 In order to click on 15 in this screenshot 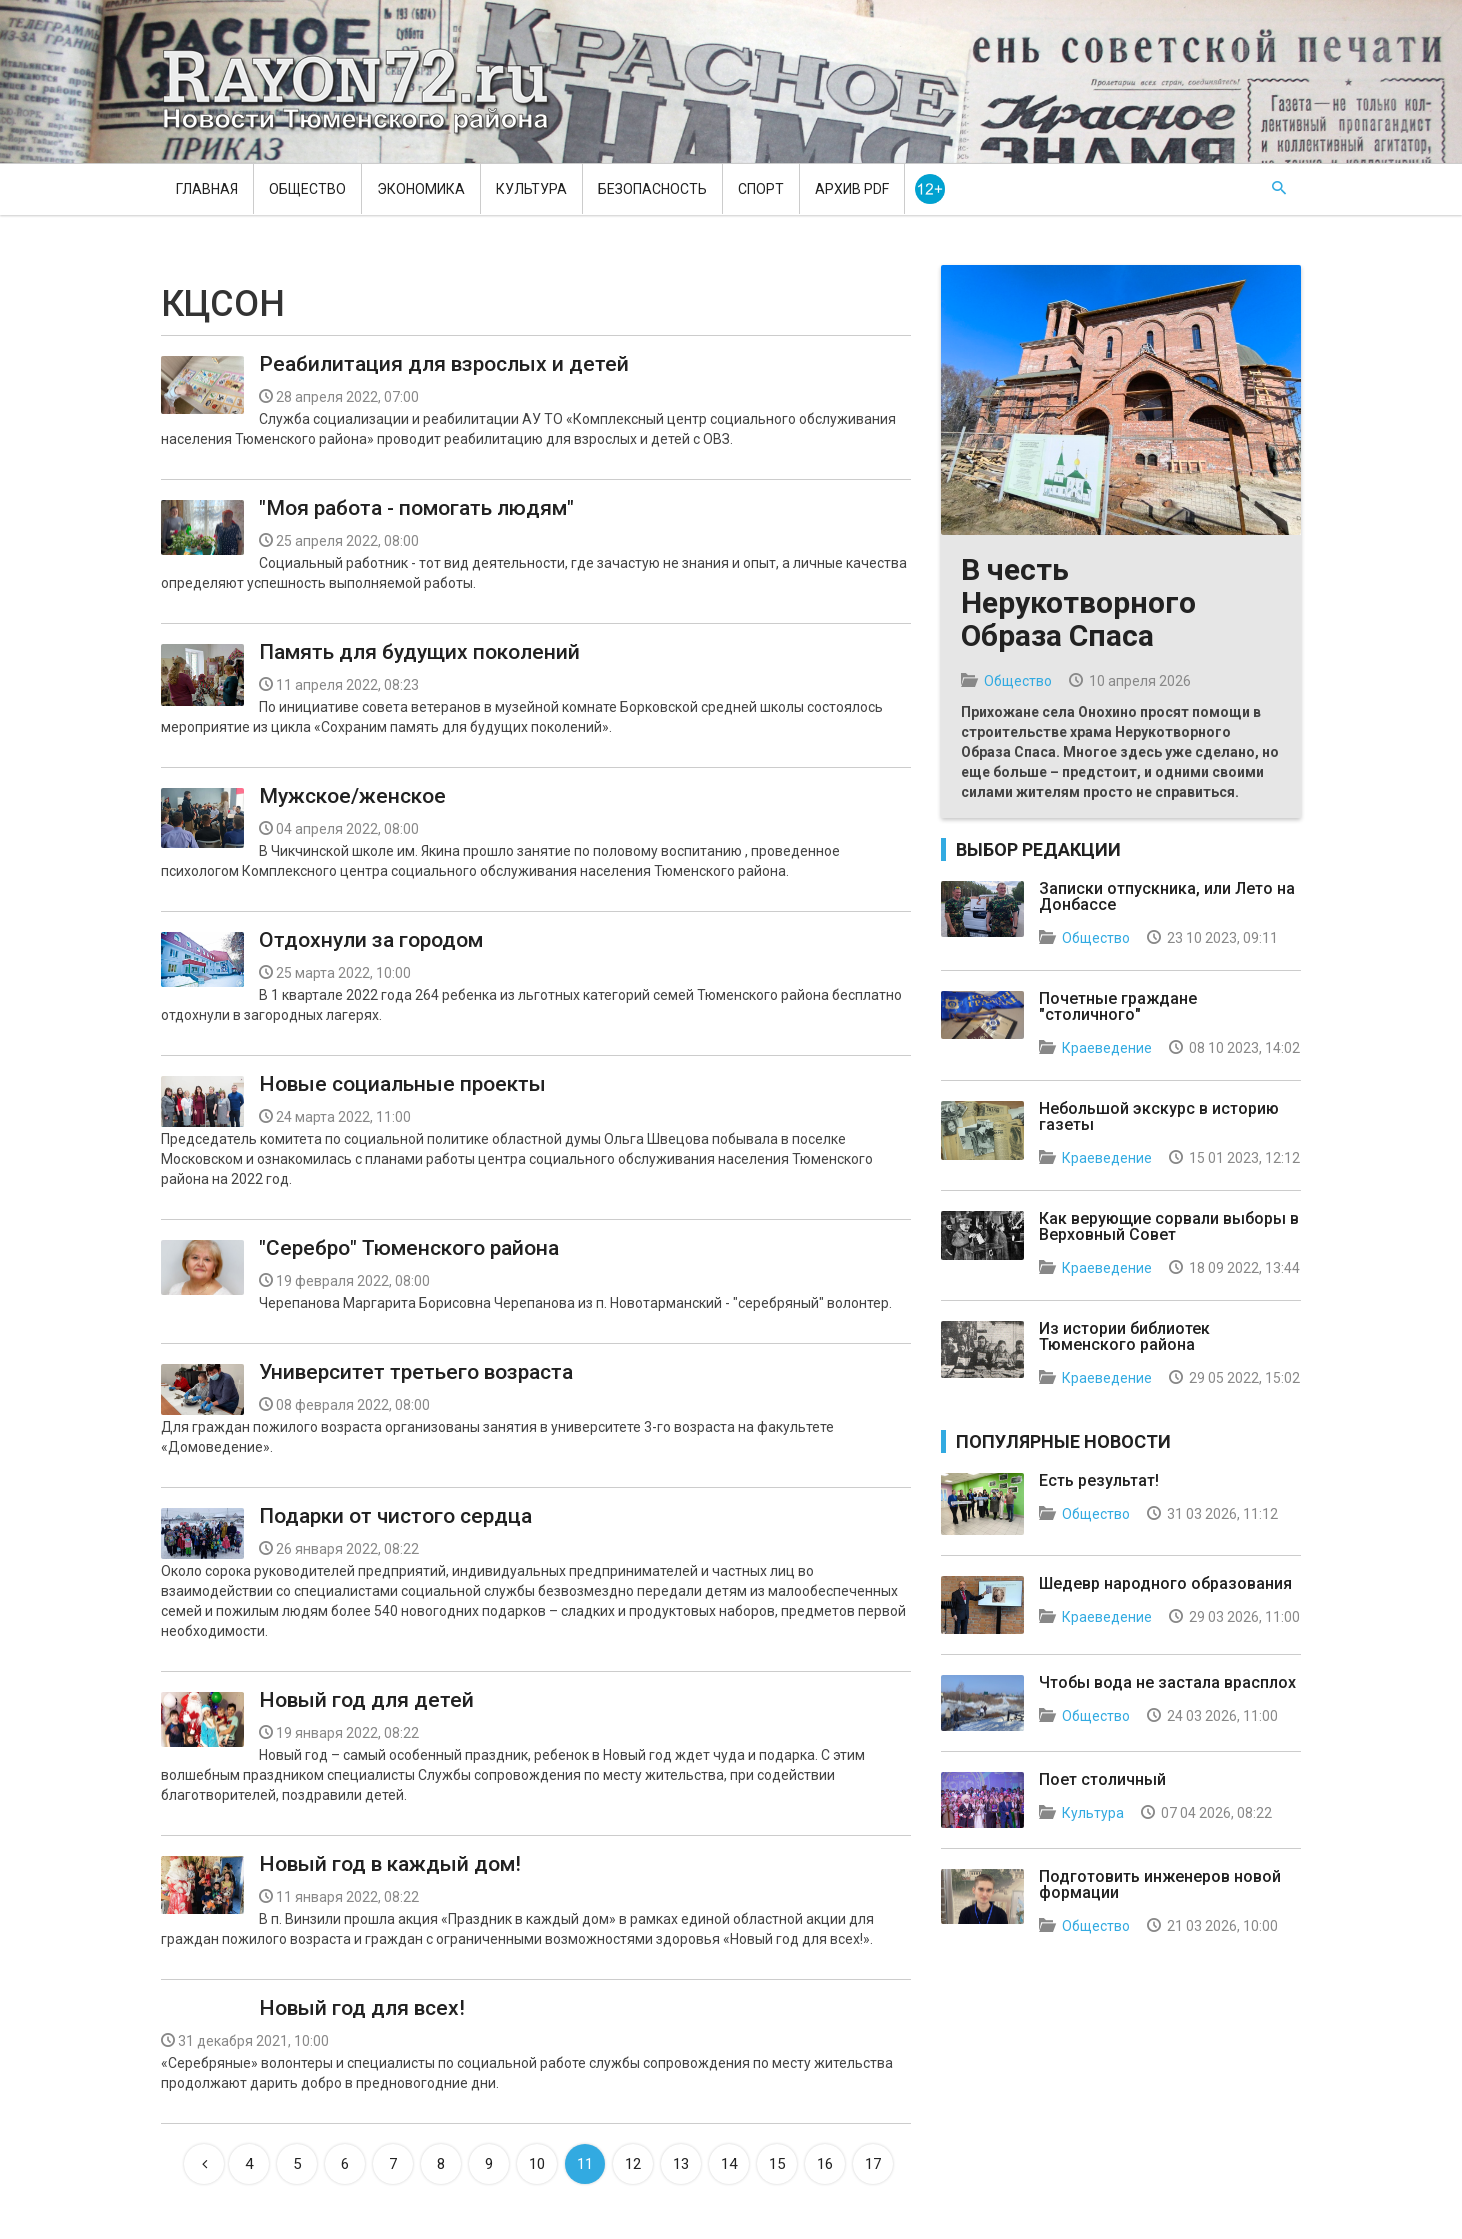, I will do `click(777, 2164)`.